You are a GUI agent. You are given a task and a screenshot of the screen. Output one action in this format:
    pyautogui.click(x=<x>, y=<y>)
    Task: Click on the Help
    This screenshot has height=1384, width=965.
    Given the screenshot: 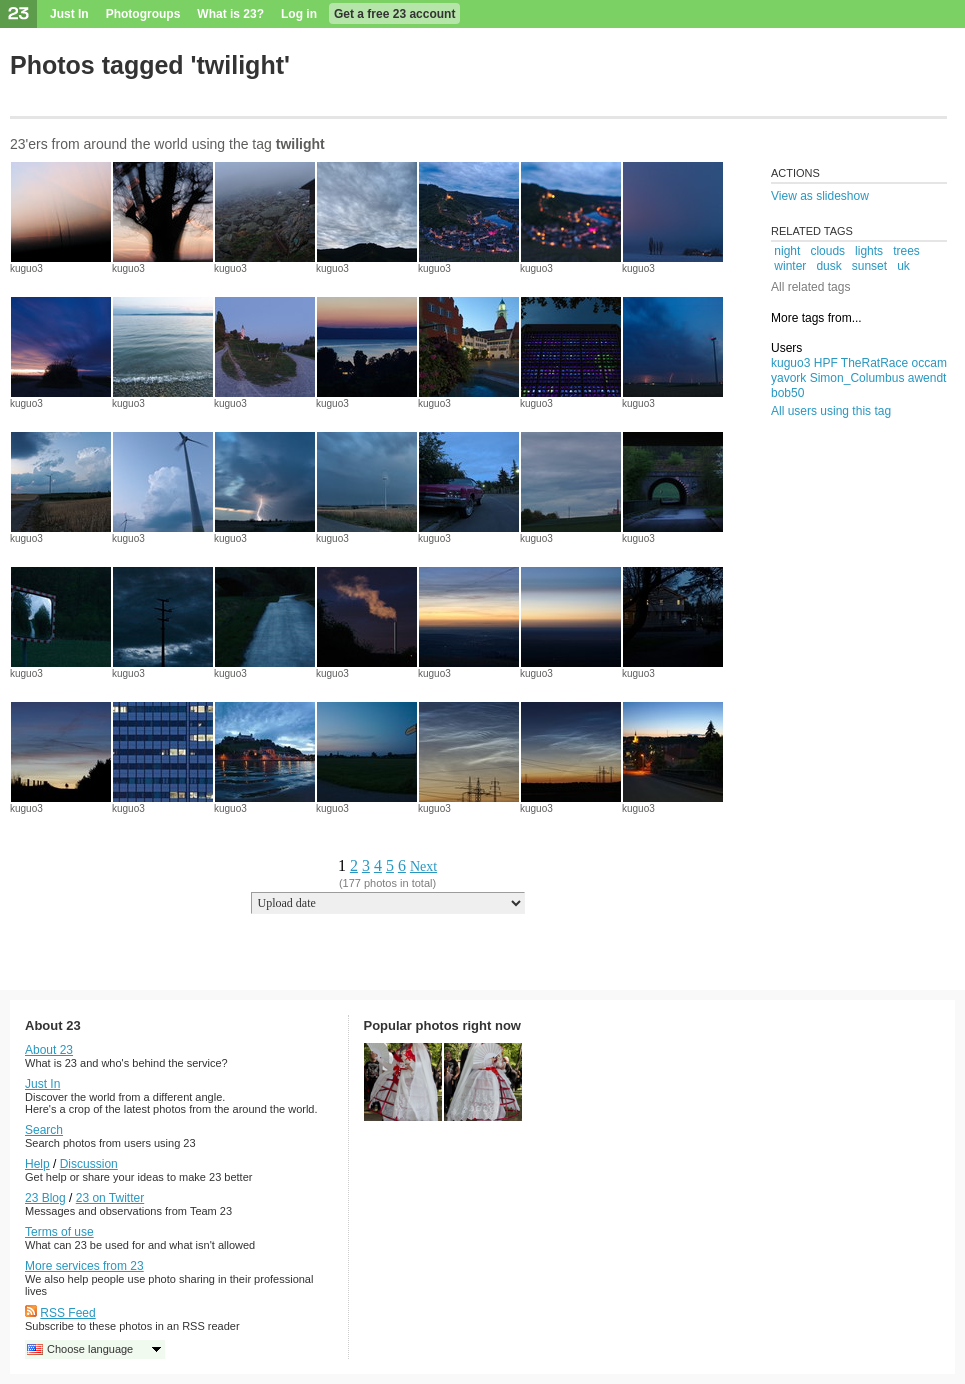 What is the action you would take?
    pyautogui.click(x=37, y=1164)
    